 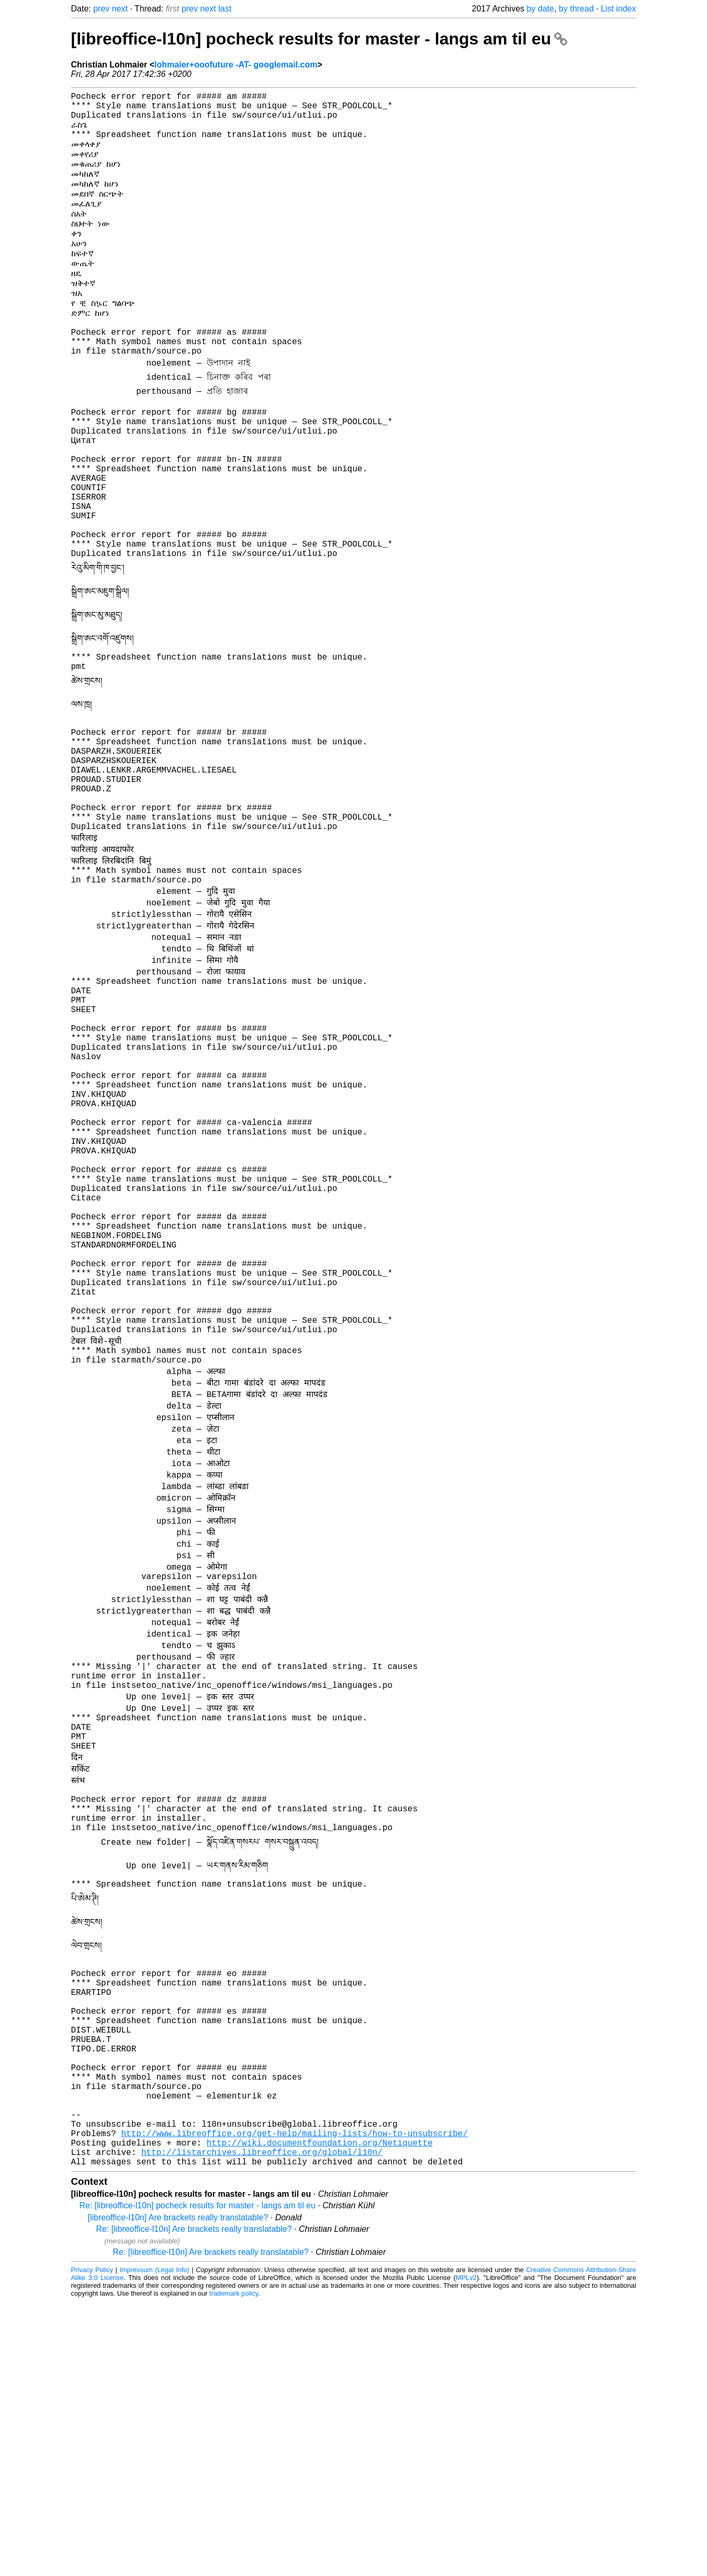 I want to click on lohmaier+ooofuture -AT- googlemail.com, so click(x=235, y=64).